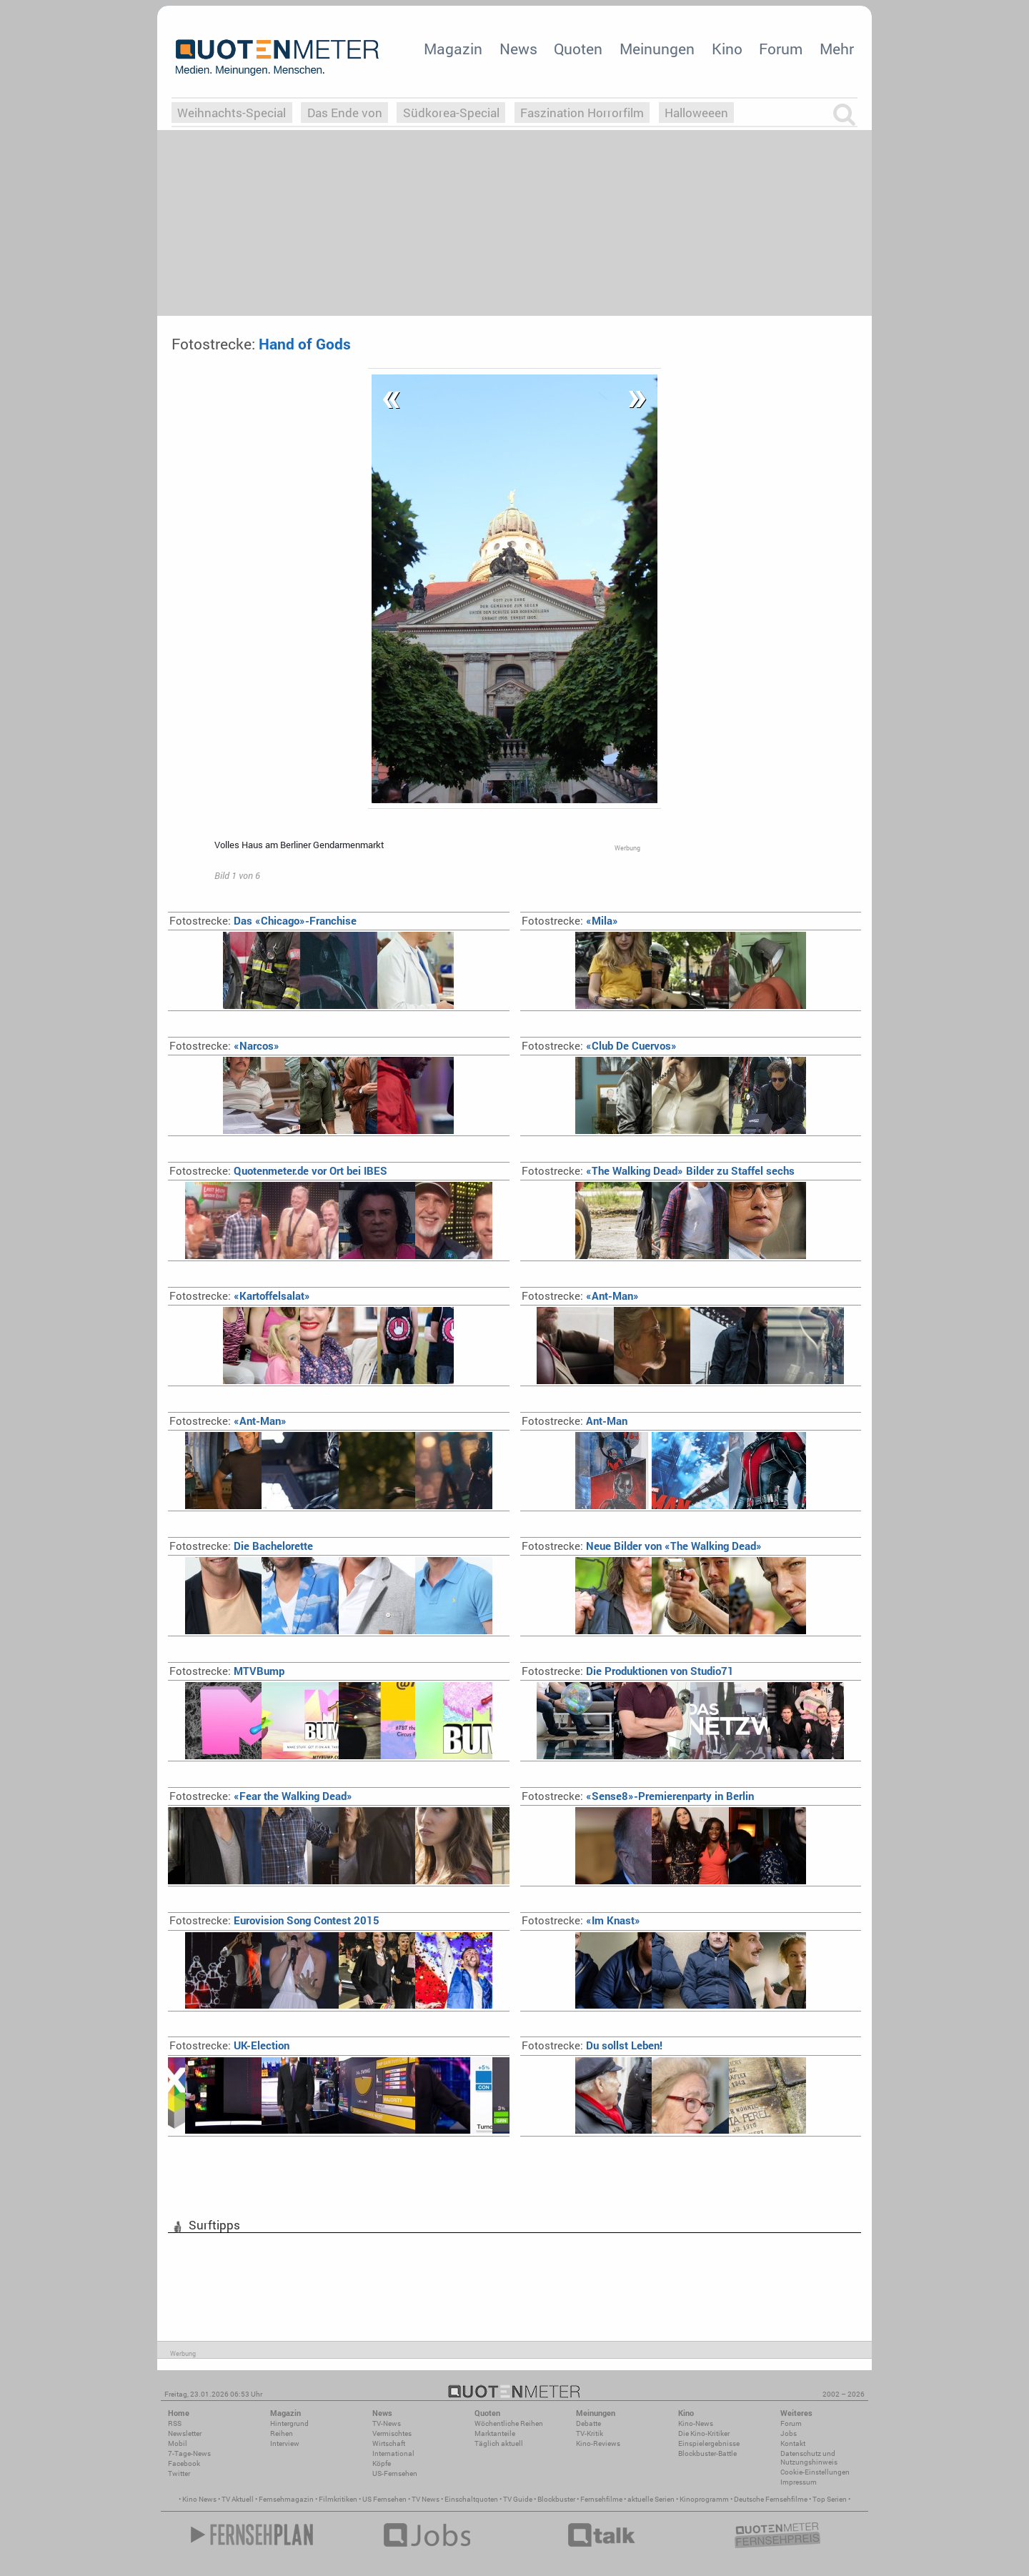 The image size is (1029, 2576). What do you see at coordinates (657, 49) in the screenshot?
I see `Meinungen` at bounding box center [657, 49].